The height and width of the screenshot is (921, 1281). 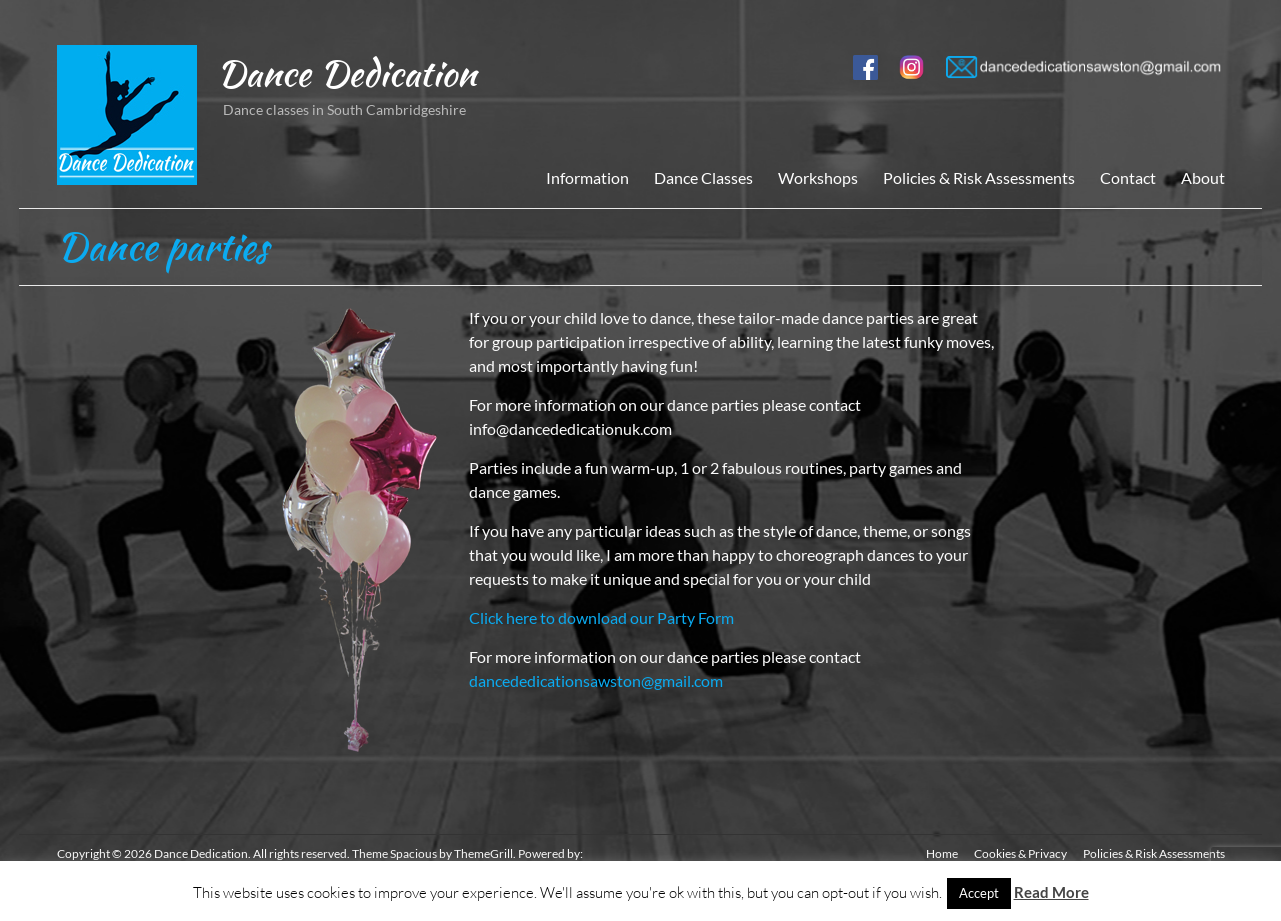 What do you see at coordinates (942, 853) in the screenshot?
I see `Home` at bounding box center [942, 853].